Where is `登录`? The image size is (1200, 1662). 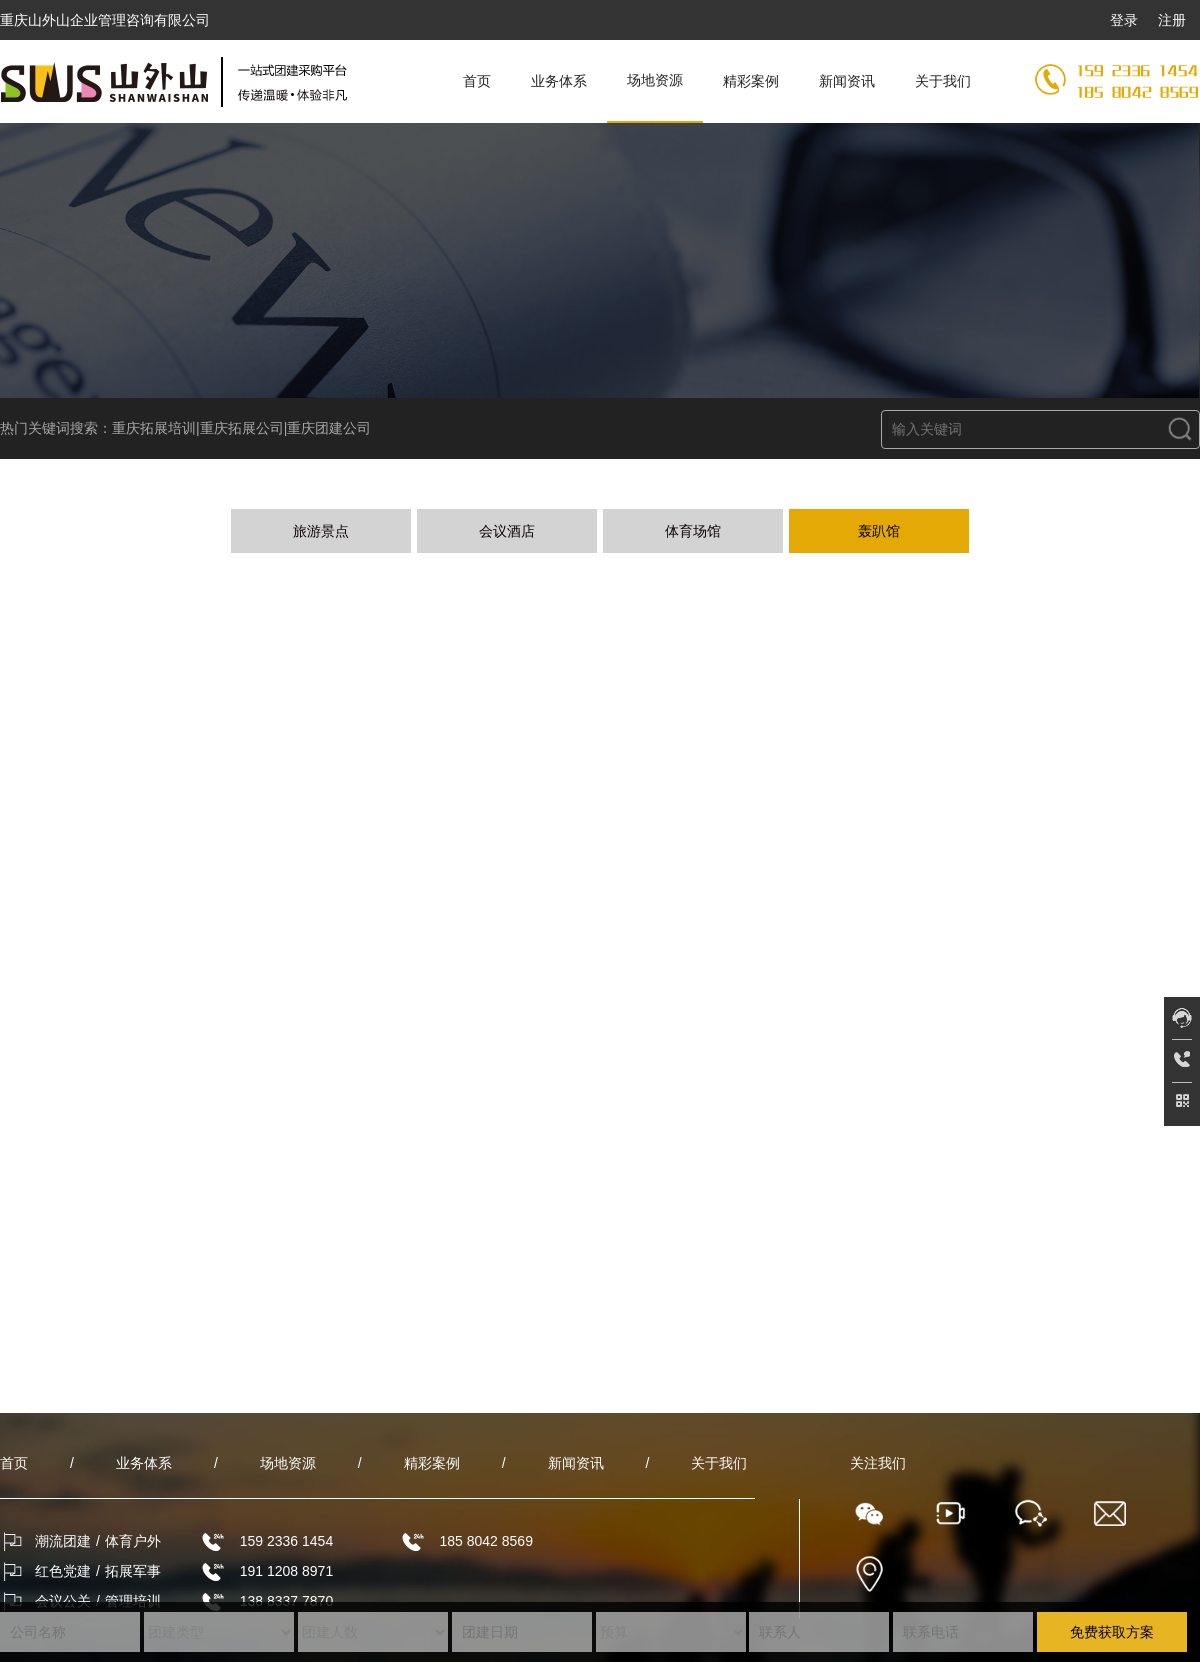 登录 is located at coordinates (1124, 20).